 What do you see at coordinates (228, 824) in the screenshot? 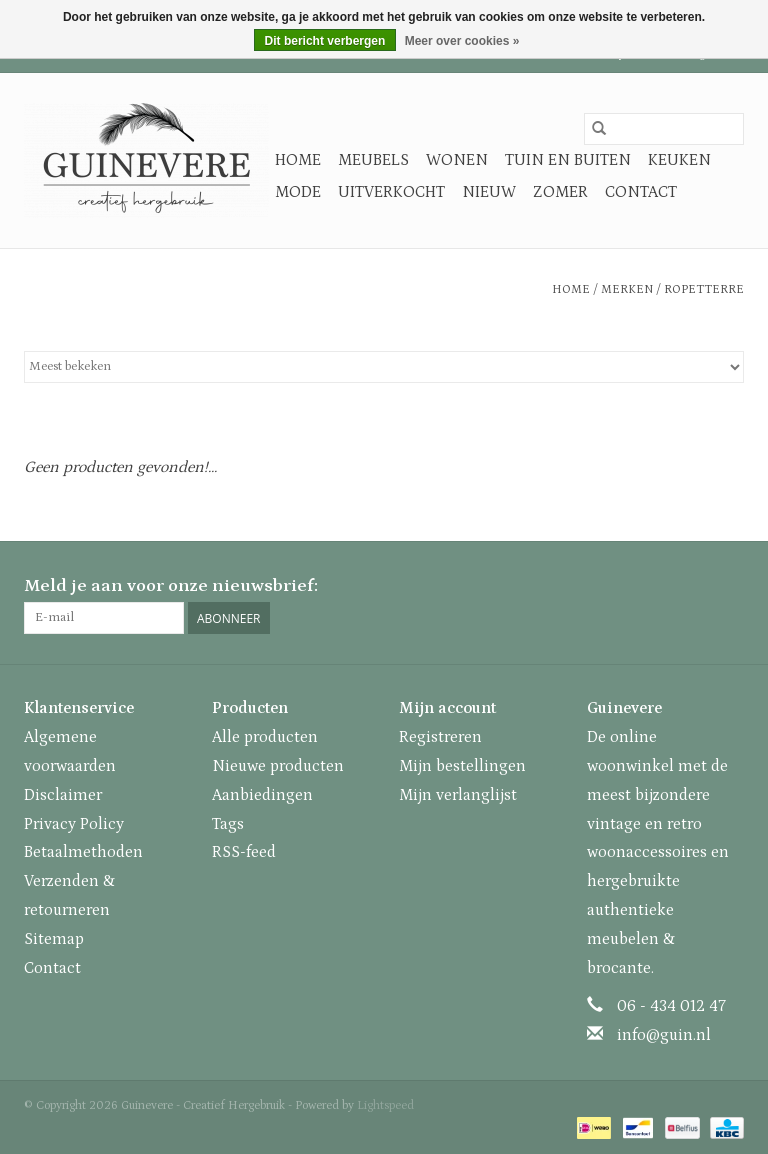
I see `Tags` at bounding box center [228, 824].